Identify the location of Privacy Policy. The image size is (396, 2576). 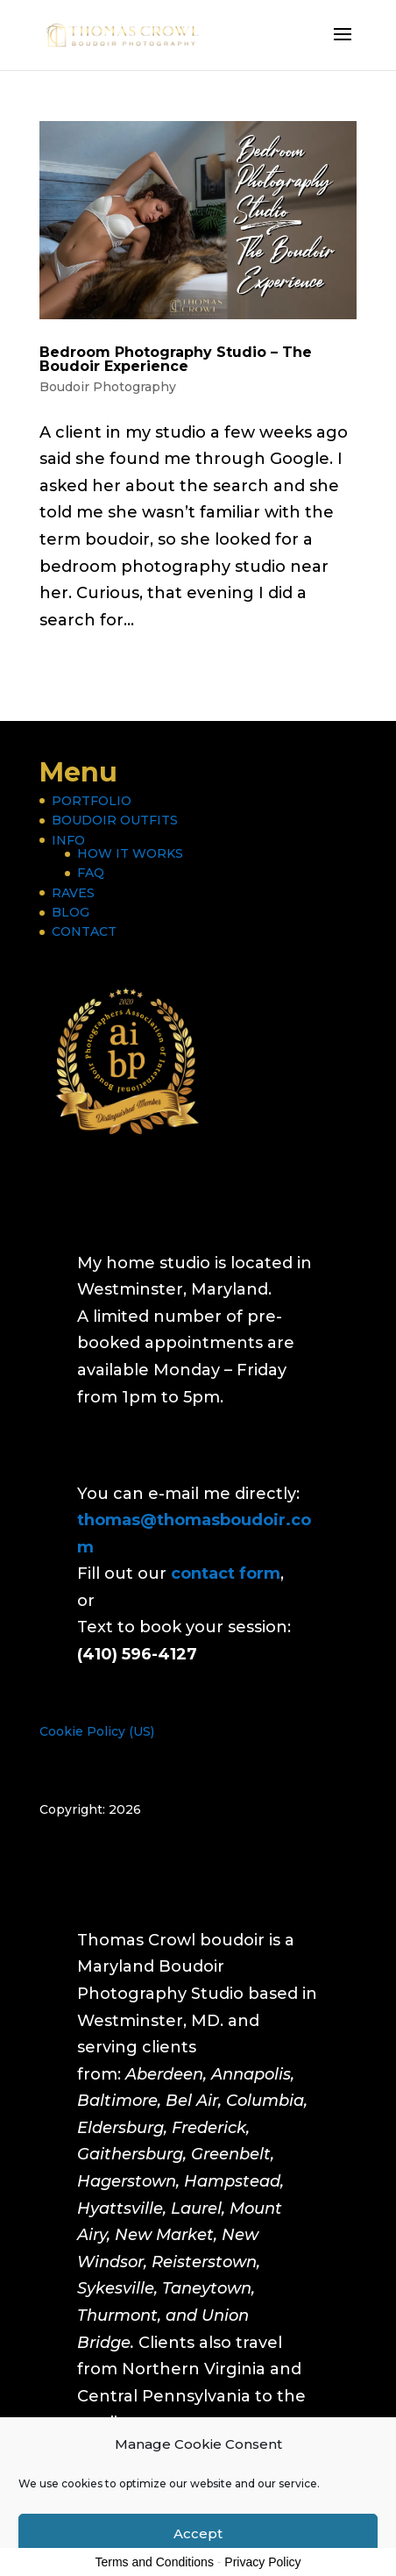
(262, 2562).